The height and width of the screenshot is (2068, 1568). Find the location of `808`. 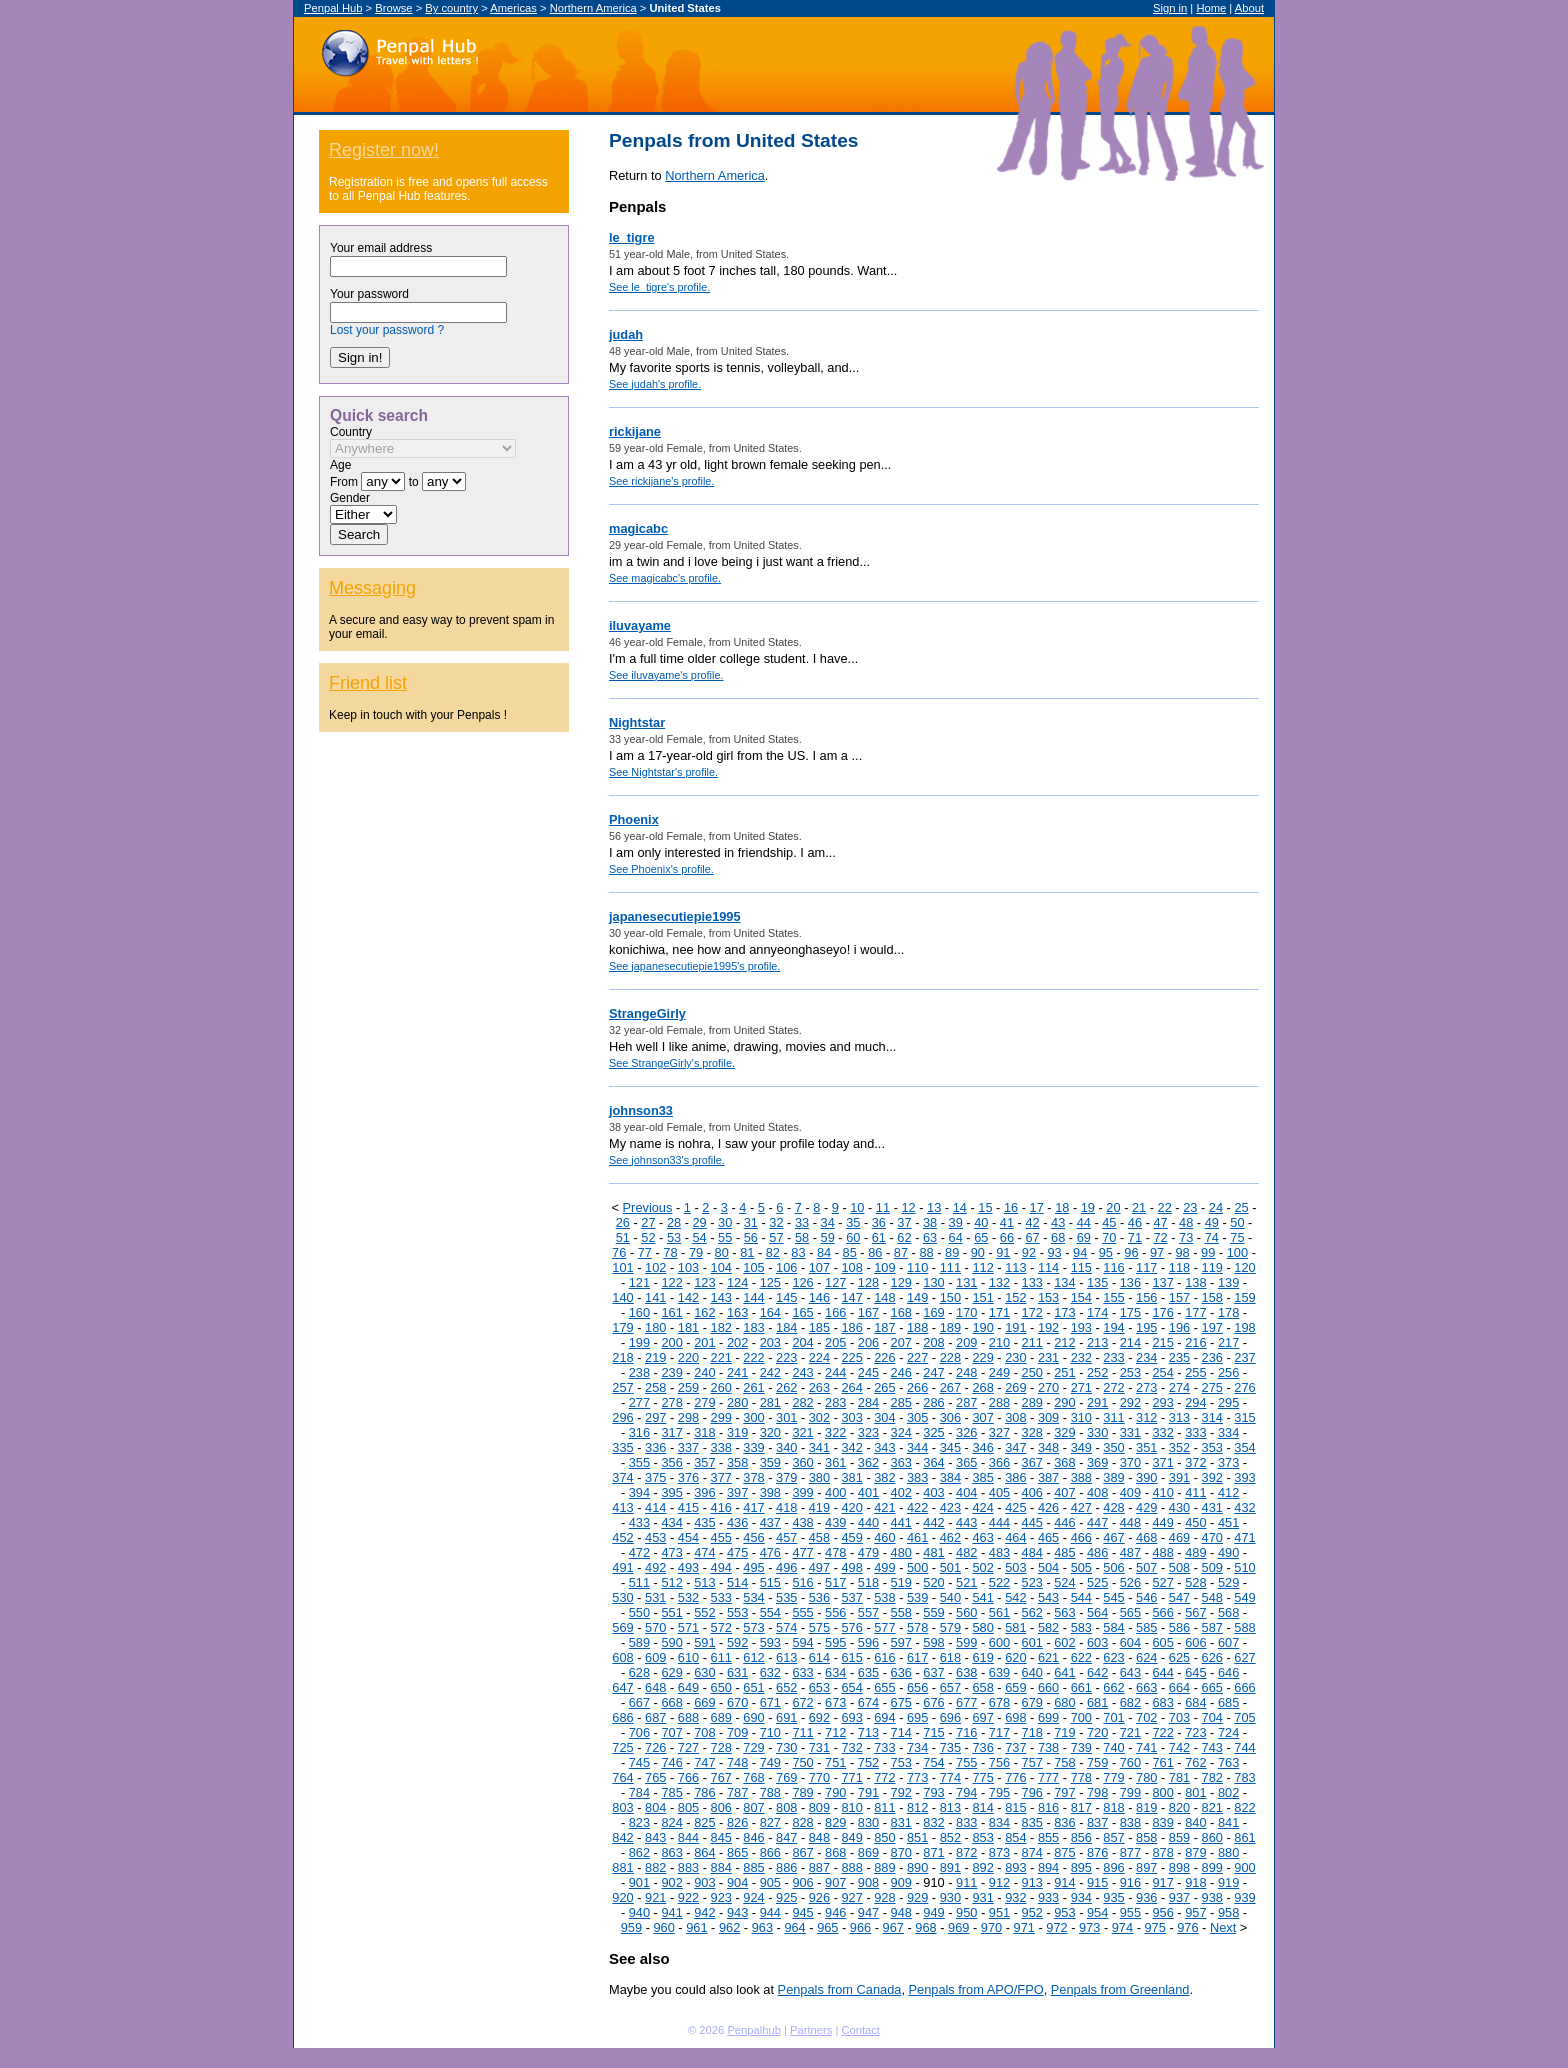

808 is located at coordinates (786, 1807).